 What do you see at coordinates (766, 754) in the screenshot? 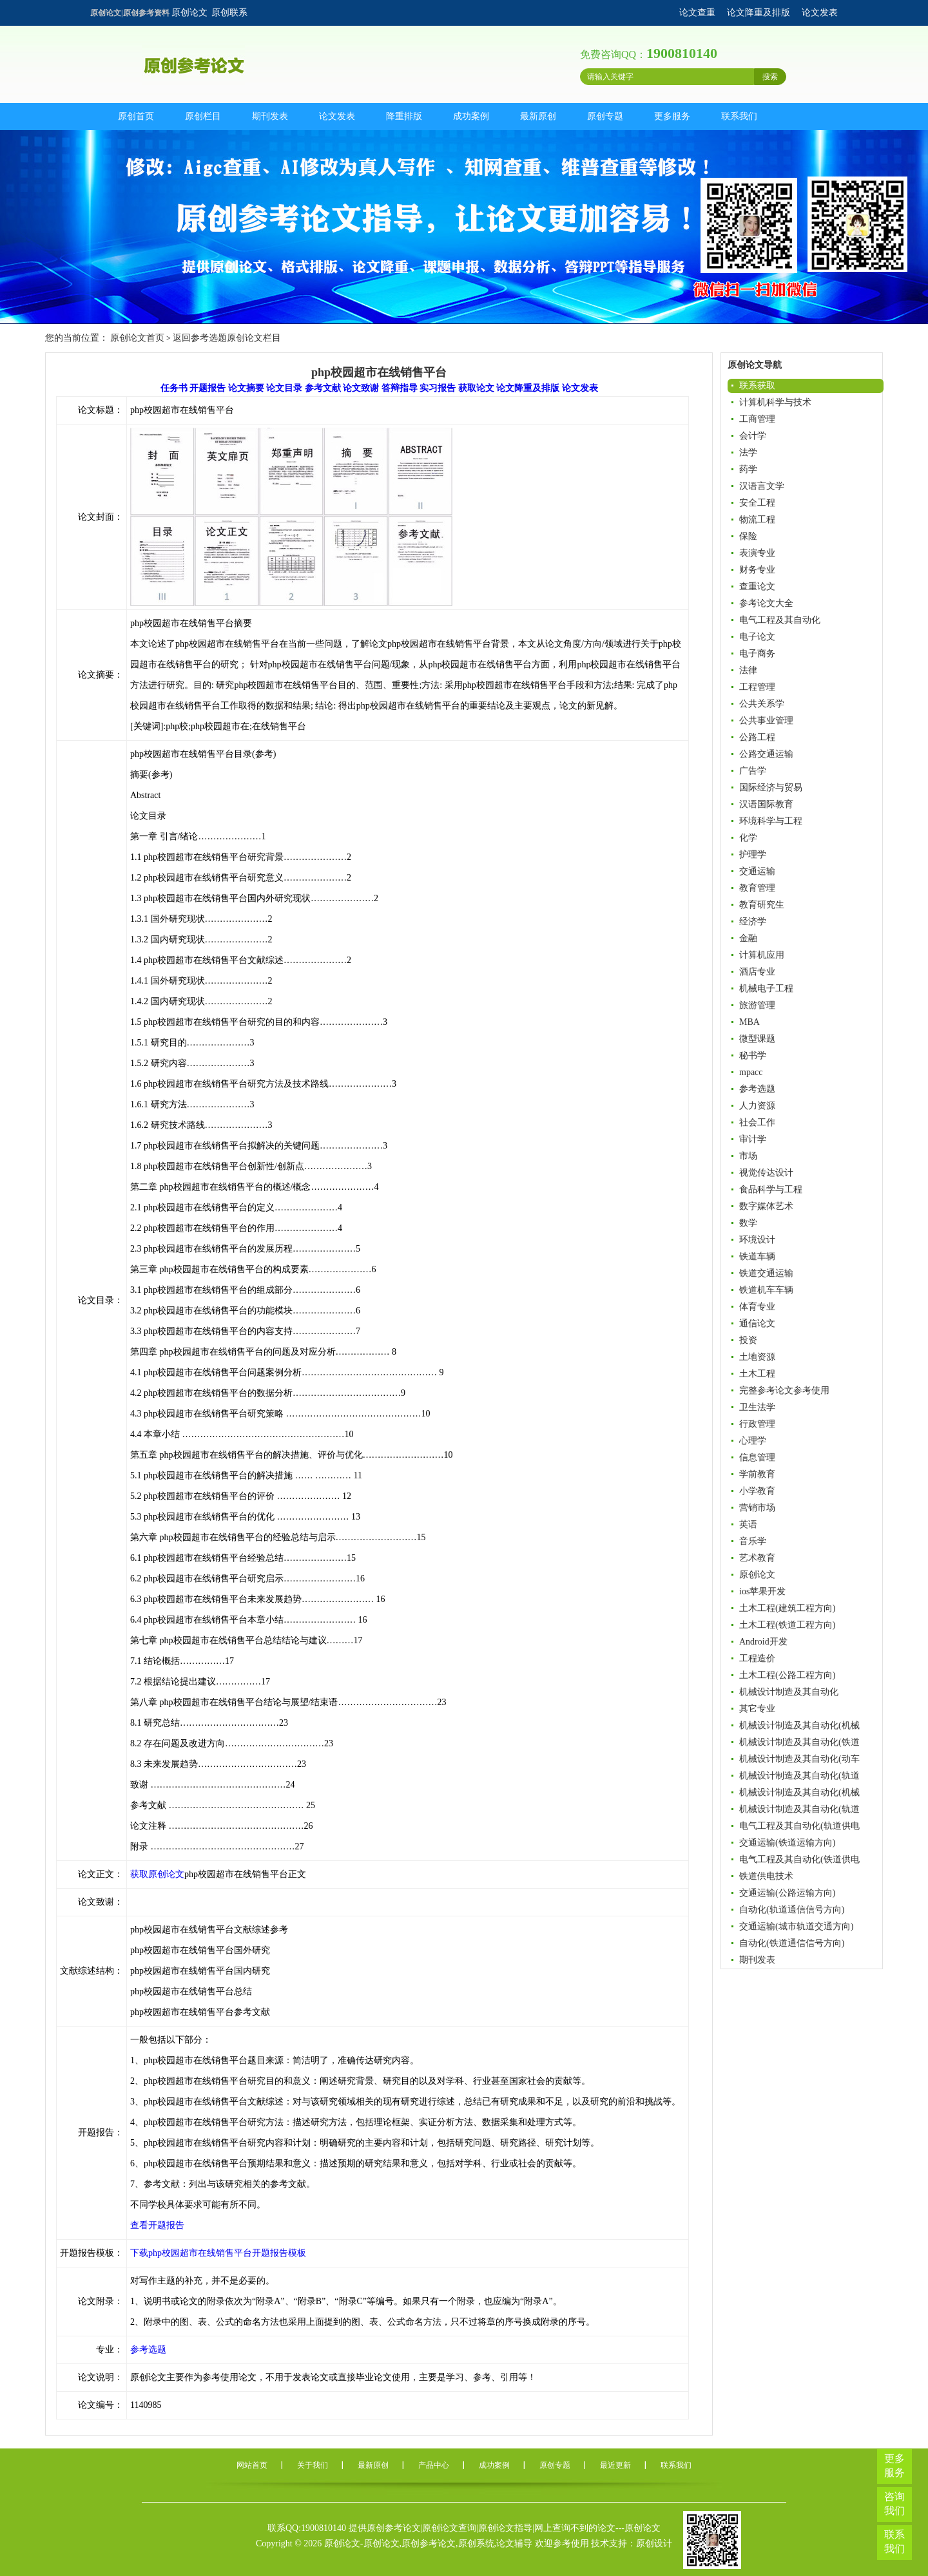
I see `公路交通运输` at bounding box center [766, 754].